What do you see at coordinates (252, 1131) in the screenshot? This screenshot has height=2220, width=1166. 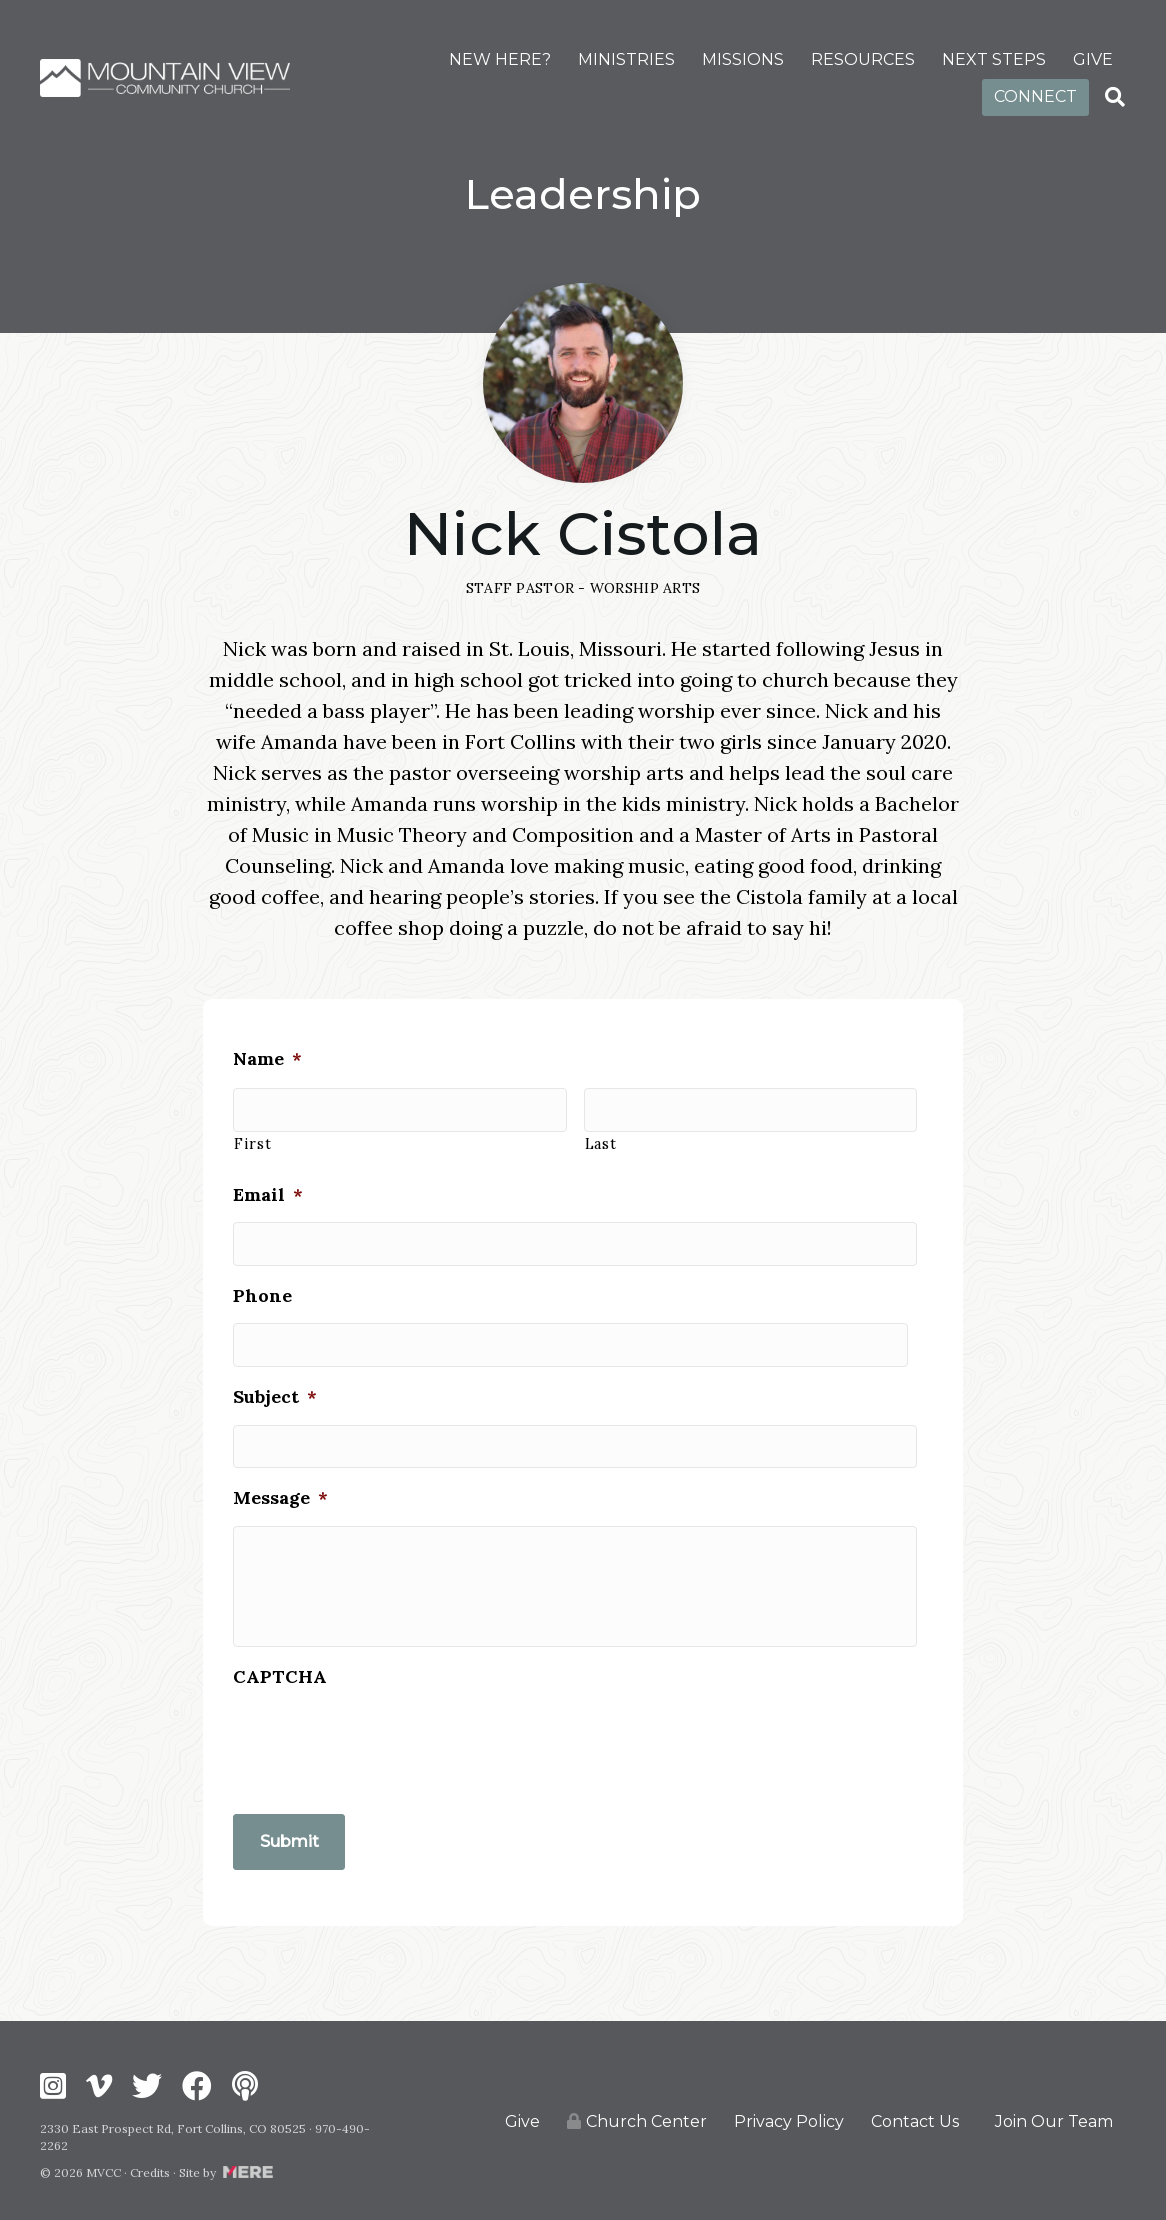 I see `First` at bounding box center [252, 1131].